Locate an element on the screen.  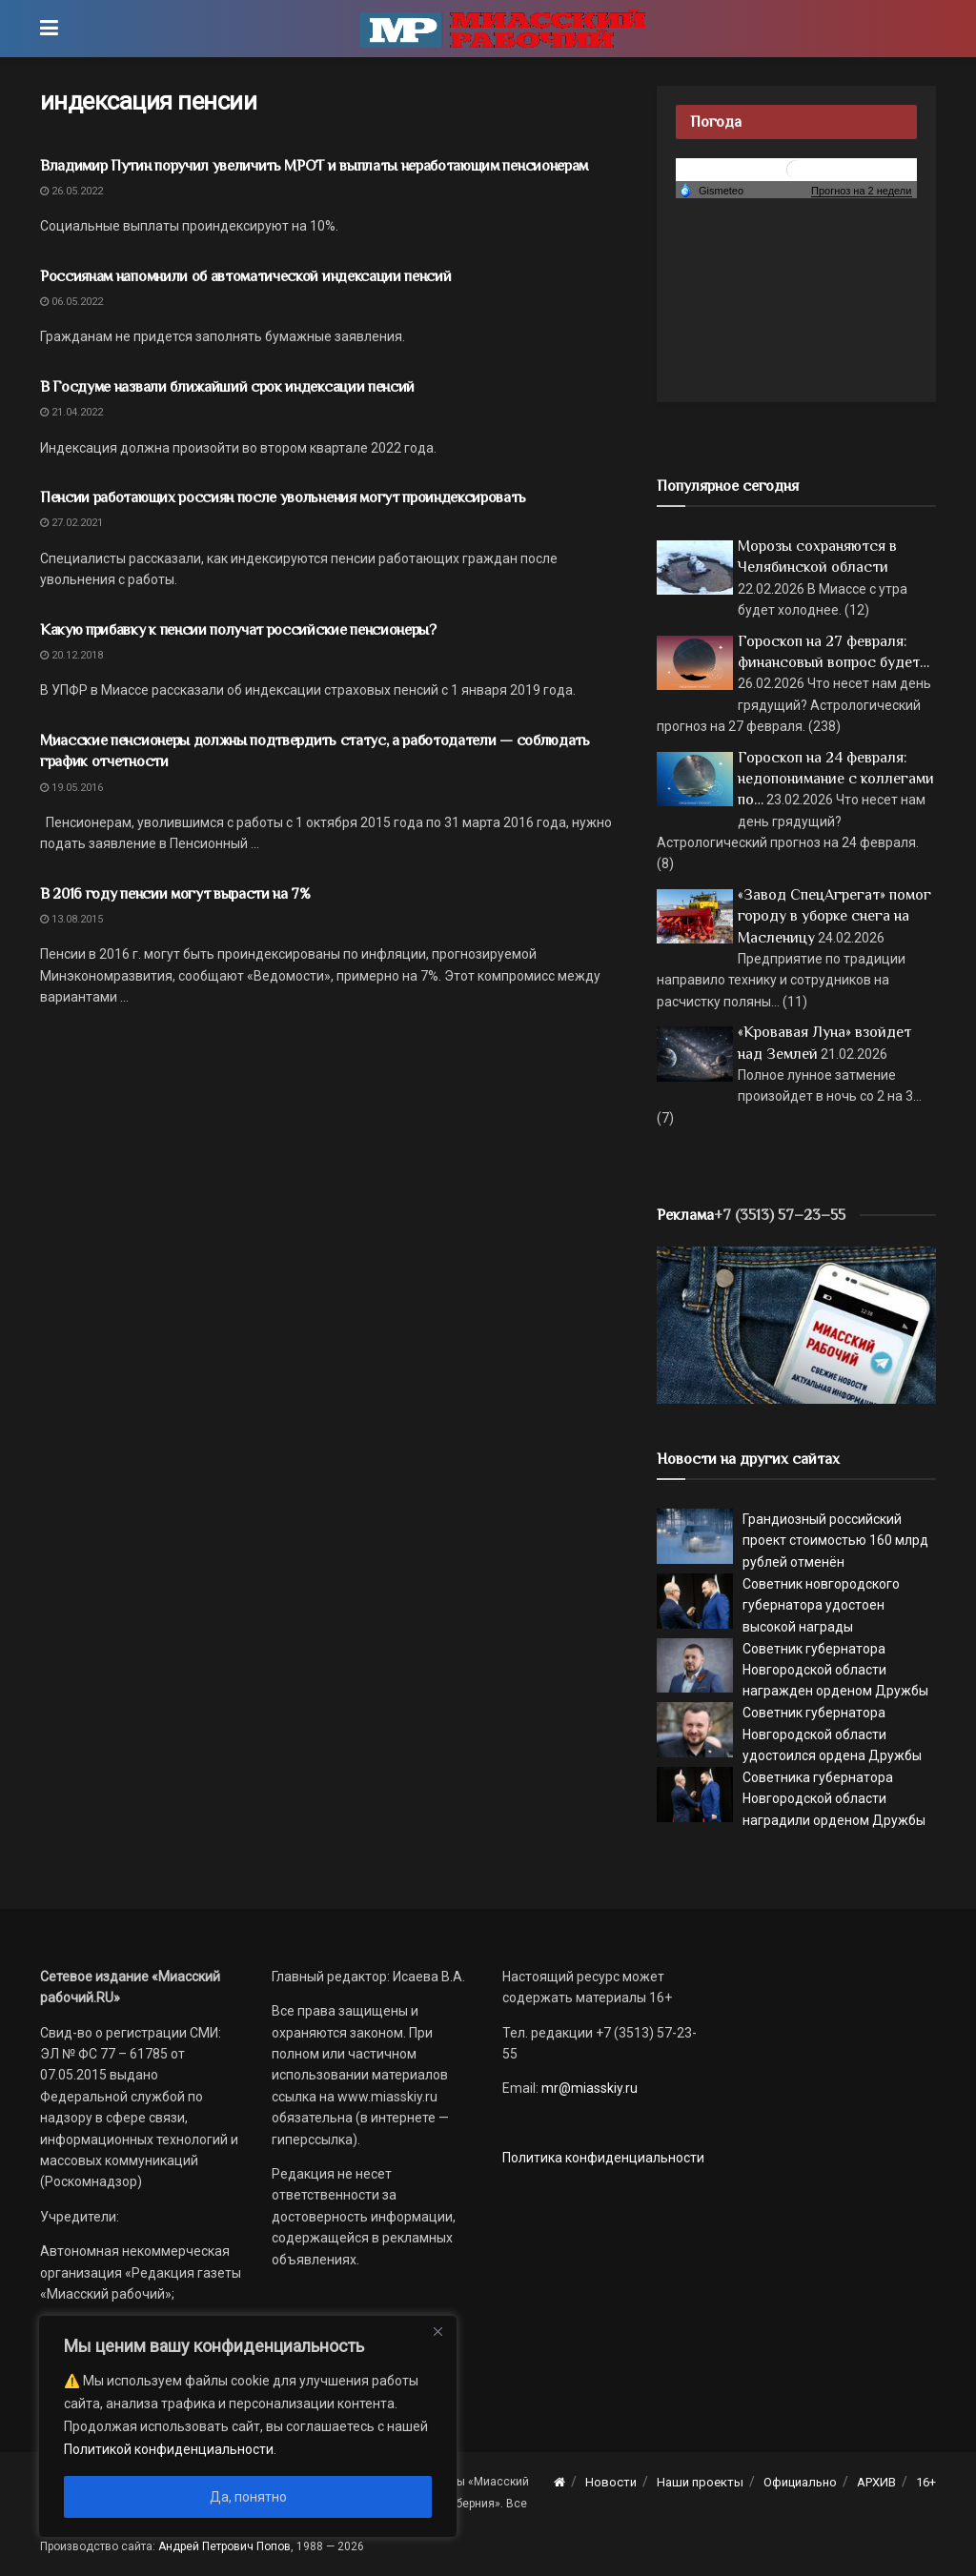
13.08.2015 is located at coordinates (71, 919).